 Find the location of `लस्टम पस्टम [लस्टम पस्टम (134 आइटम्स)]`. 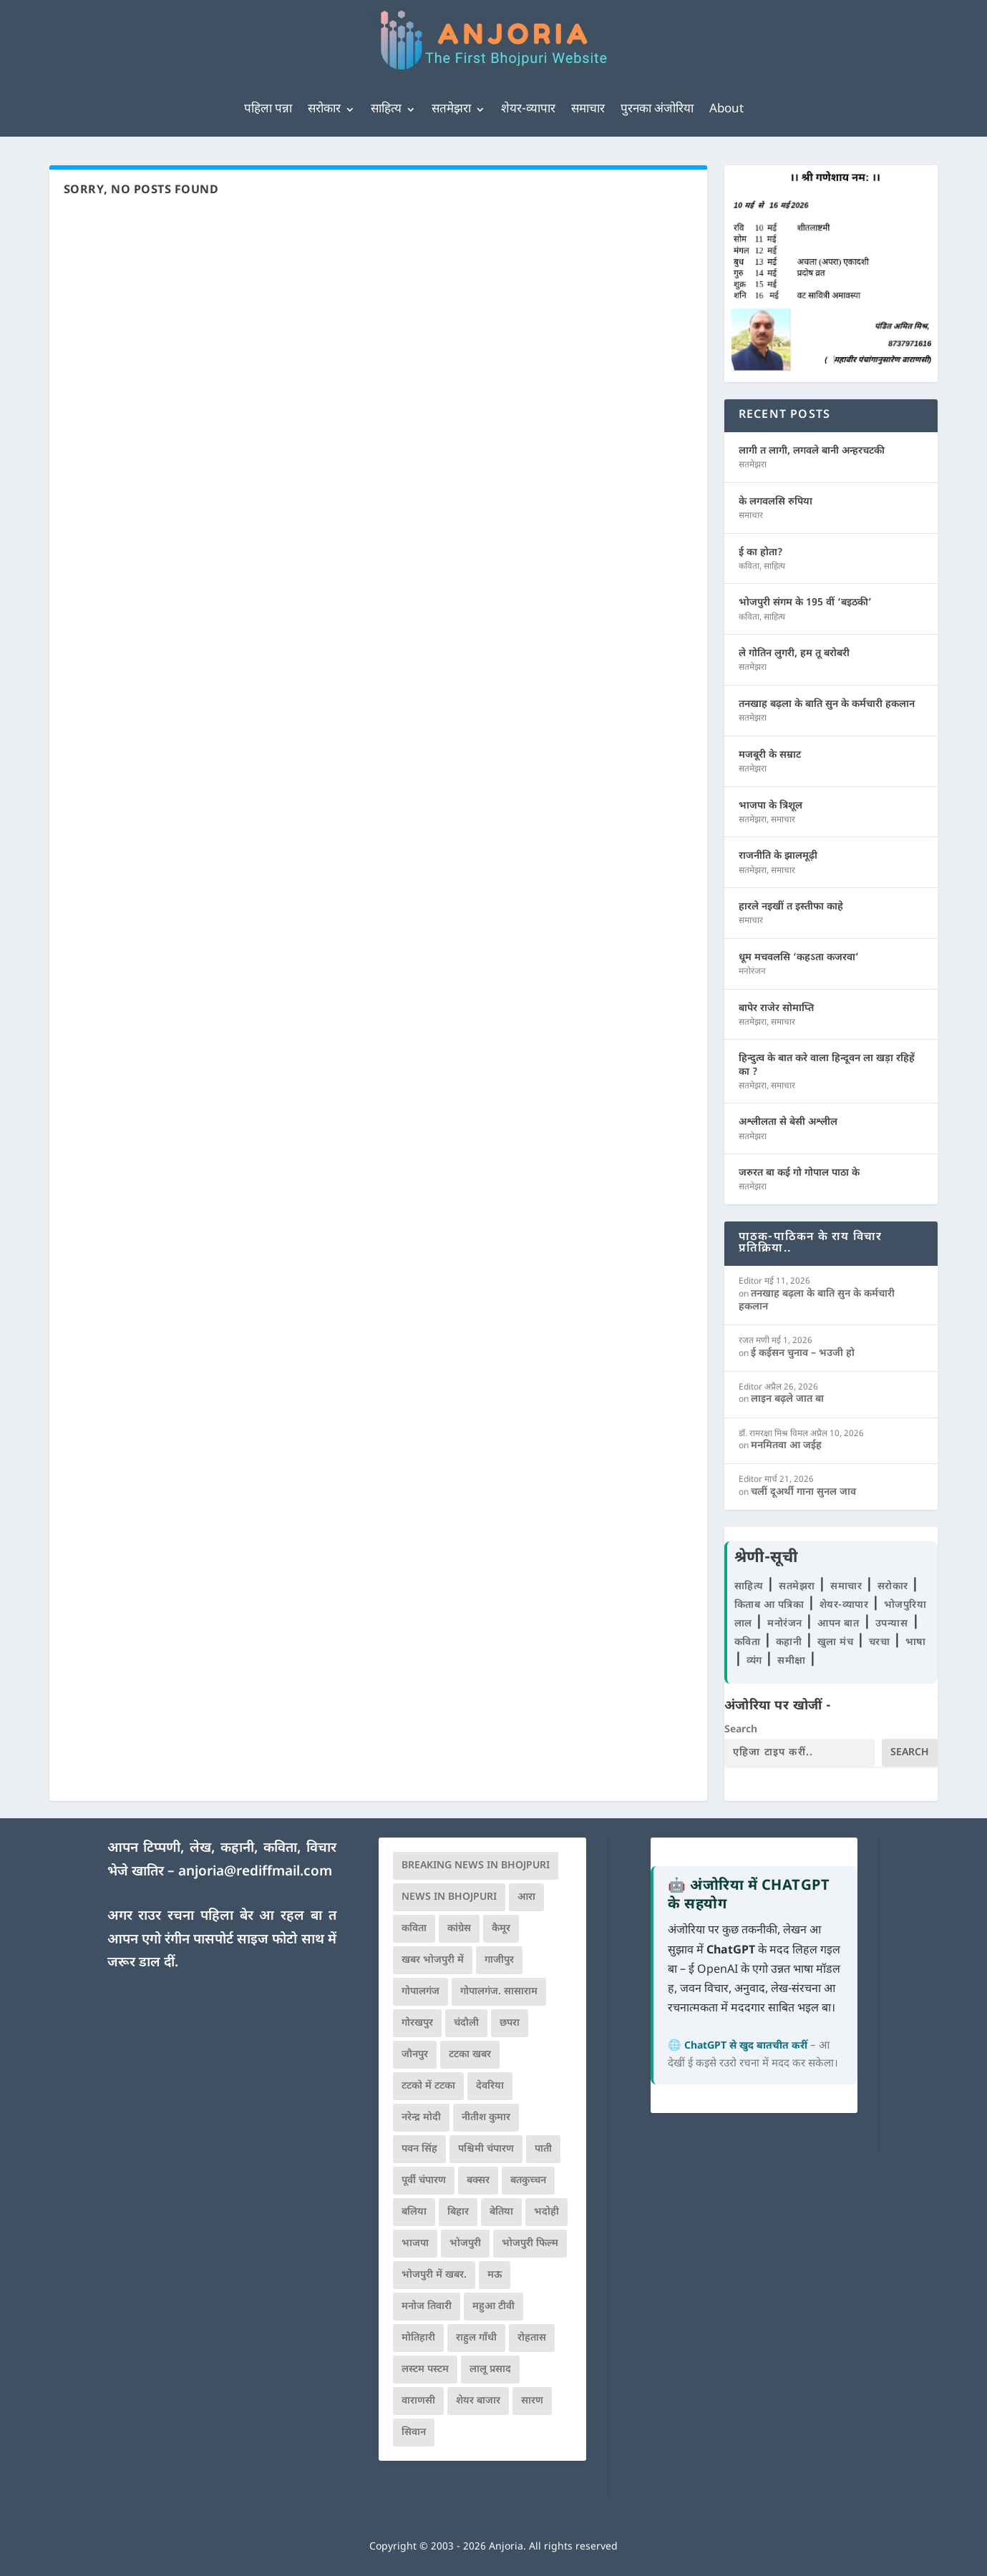

लस्टम पस्टम [लस्टम पस्टम (134 आइटम्स)] is located at coordinates (425, 2369).